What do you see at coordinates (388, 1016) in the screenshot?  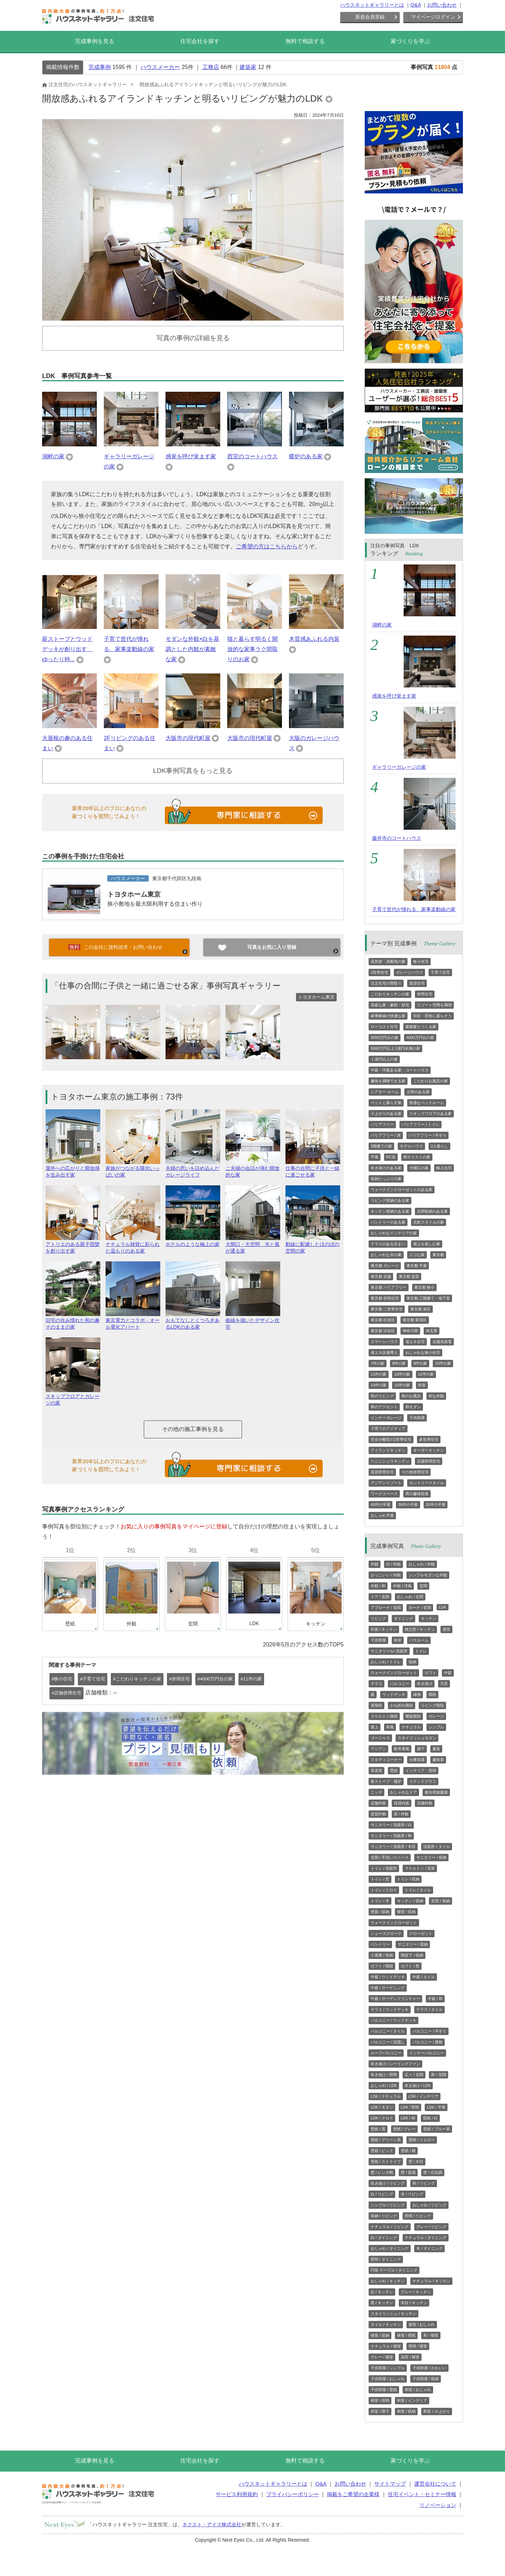 I see `家事動線の快適な家` at bounding box center [388, 1016].